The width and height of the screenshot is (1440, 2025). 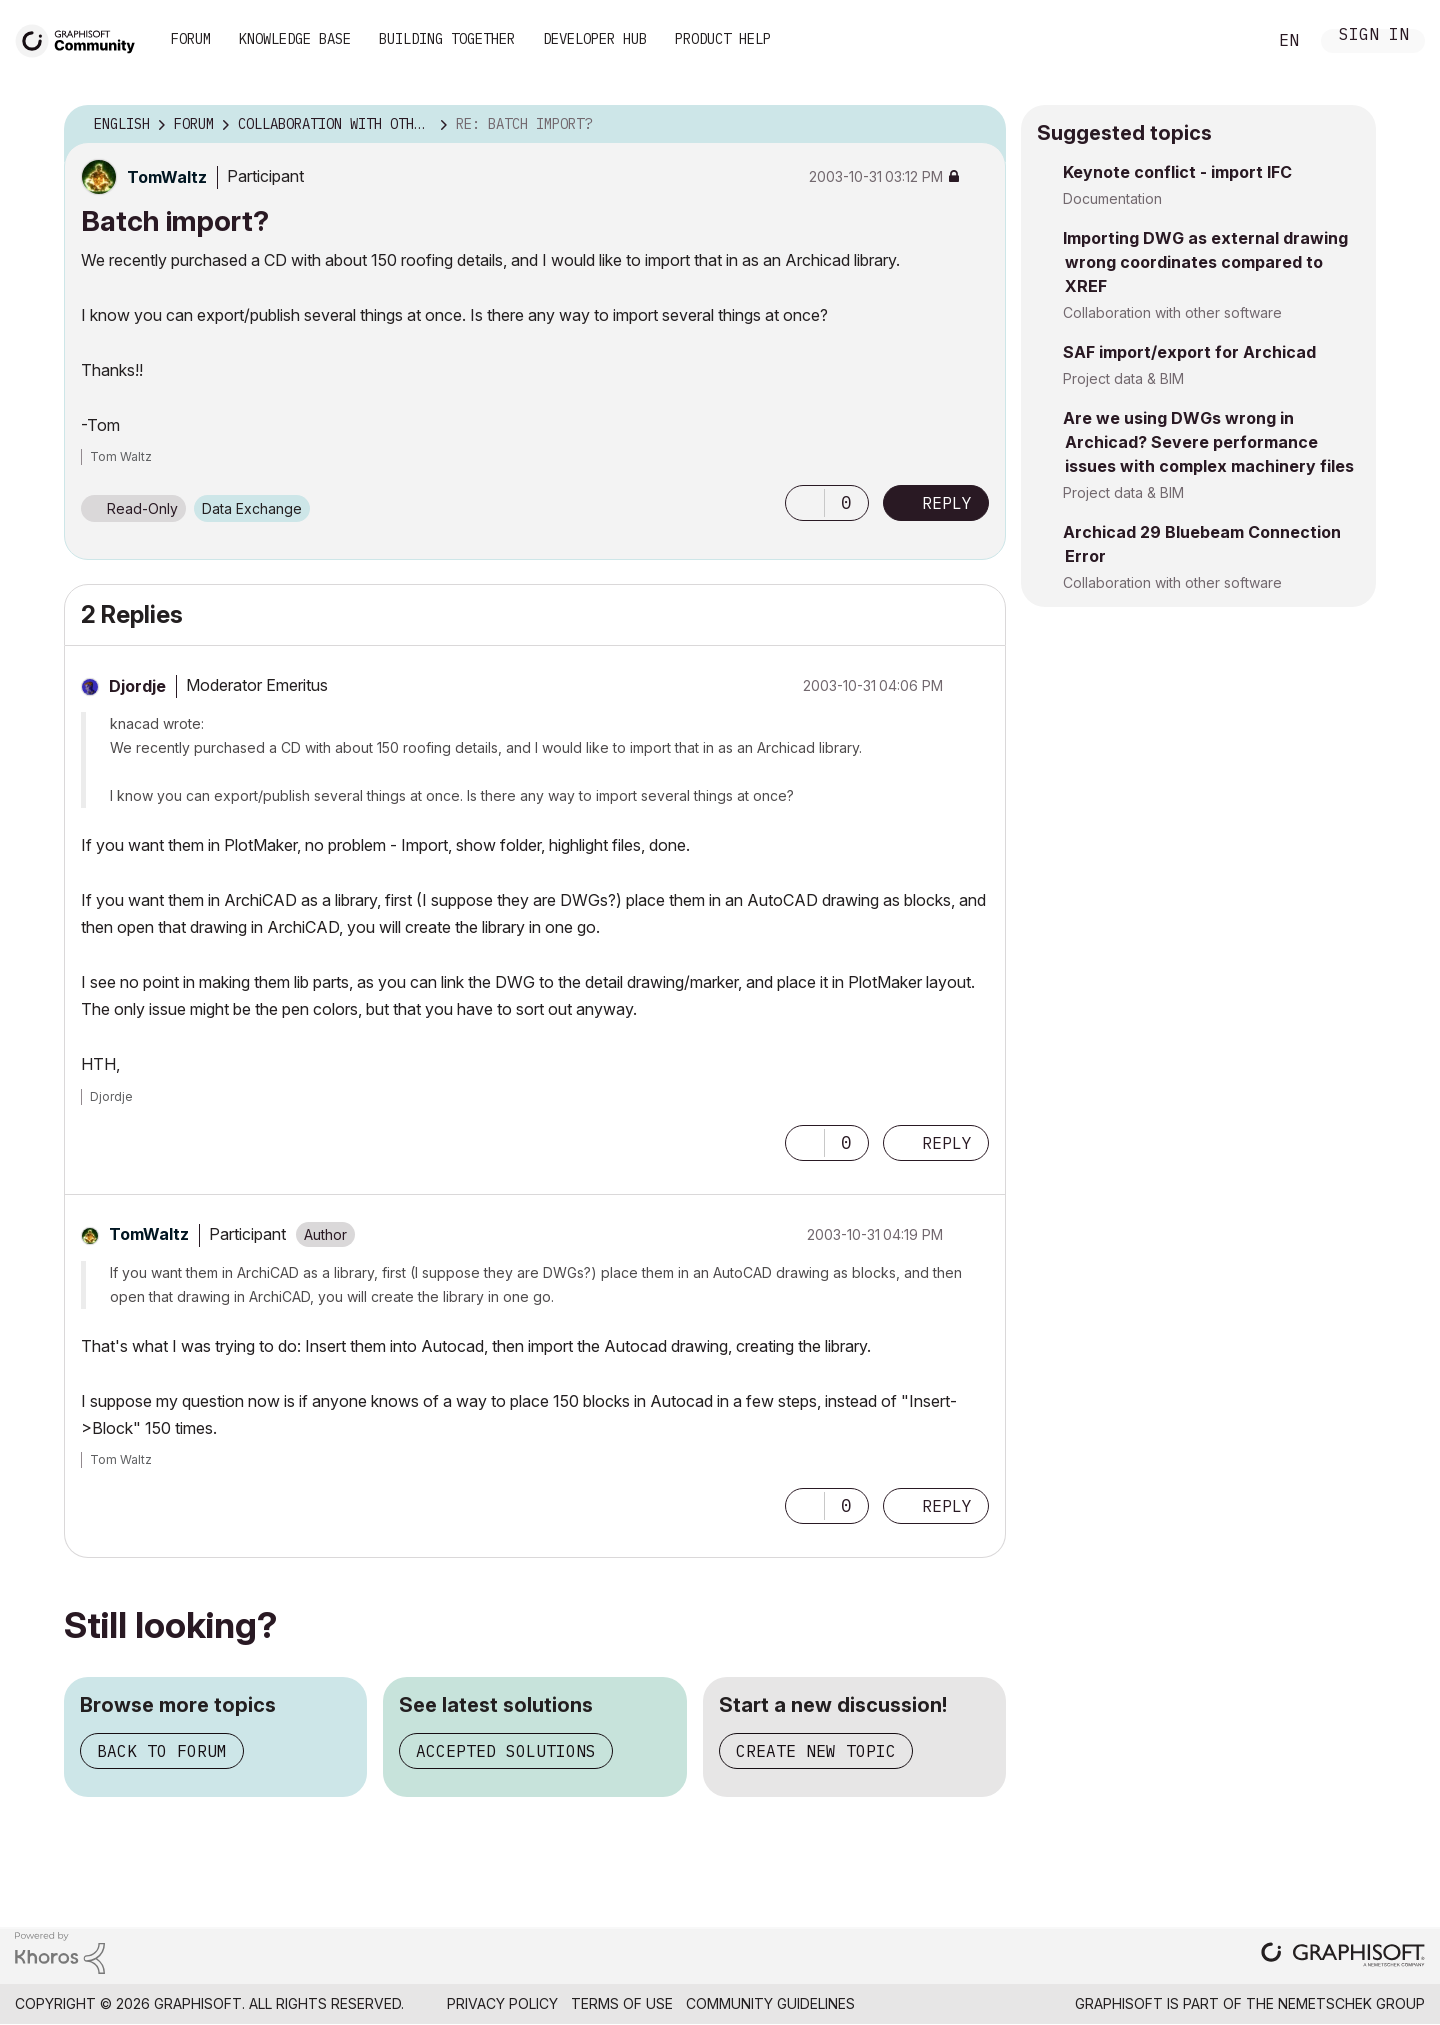 What do you see at coordinates (805, 503) in the screenshot?
I see `[button]` at bounding box center [805, 503].